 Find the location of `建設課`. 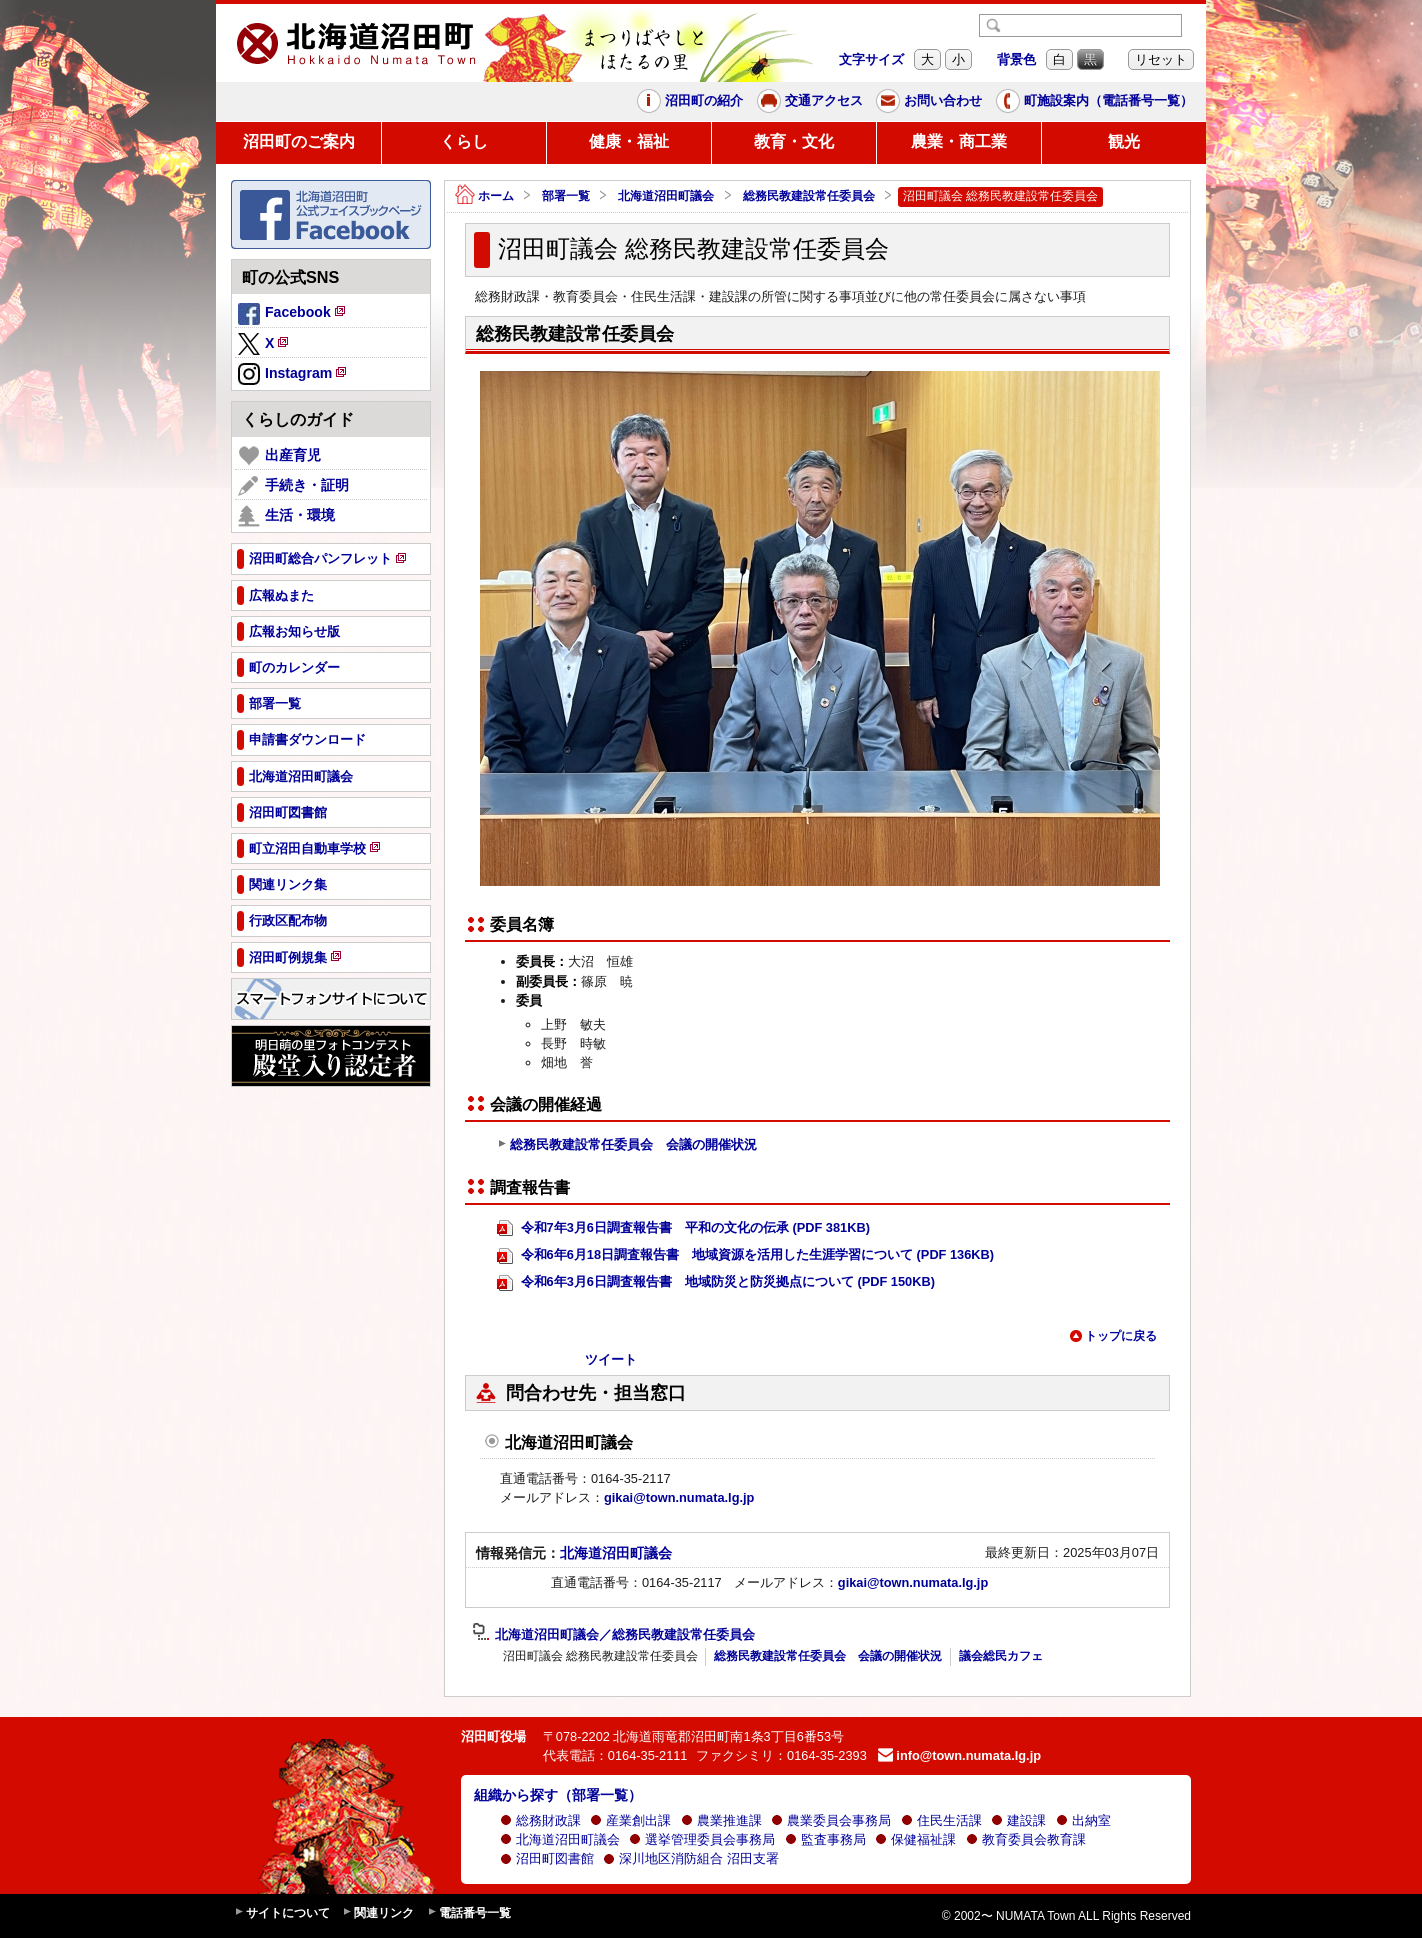

建設課 is located at coordinates (1018, 1820).